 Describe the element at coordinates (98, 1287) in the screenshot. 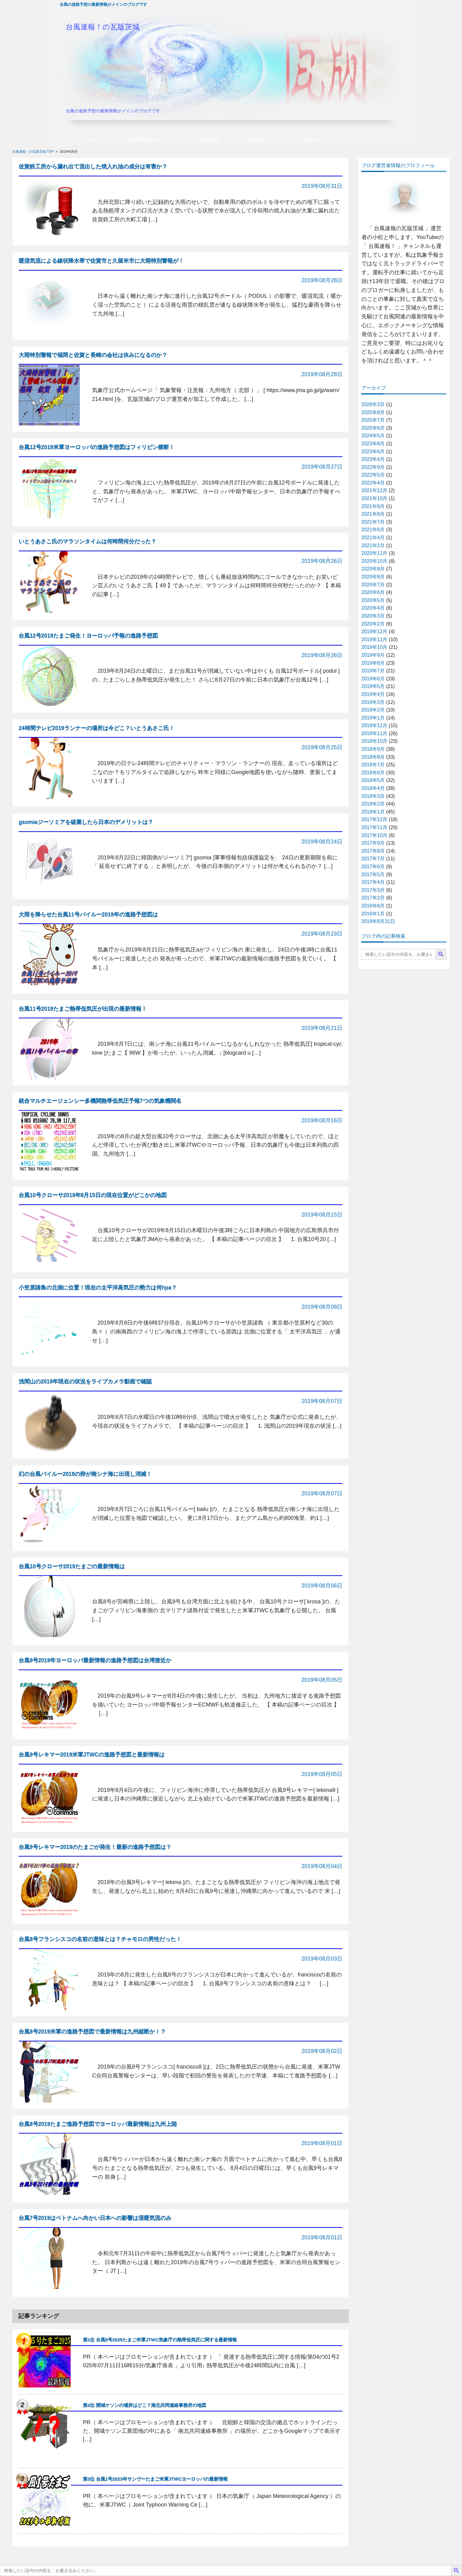

I see `小笠原諸島の北側に位置！現在の太平洋高気圧の勢力は何hpa？` at that location.